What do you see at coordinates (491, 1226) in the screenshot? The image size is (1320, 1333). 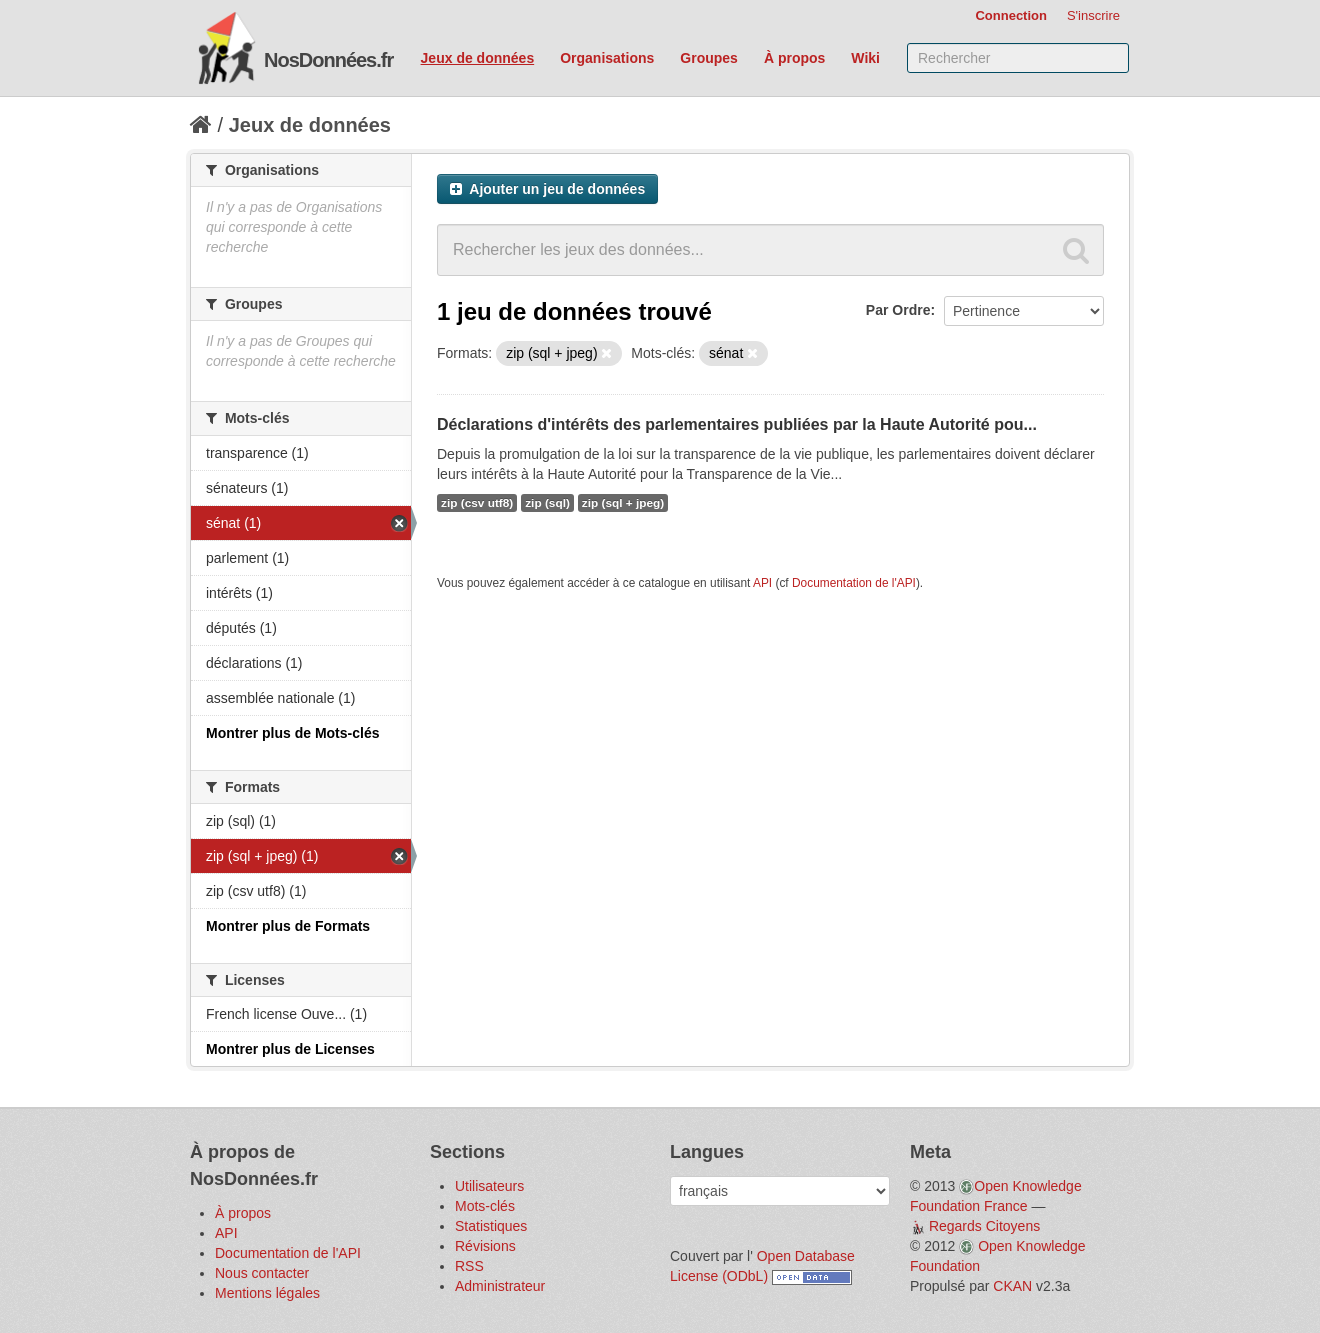 I see `Statistiques` at bounding box center [491, 1226].